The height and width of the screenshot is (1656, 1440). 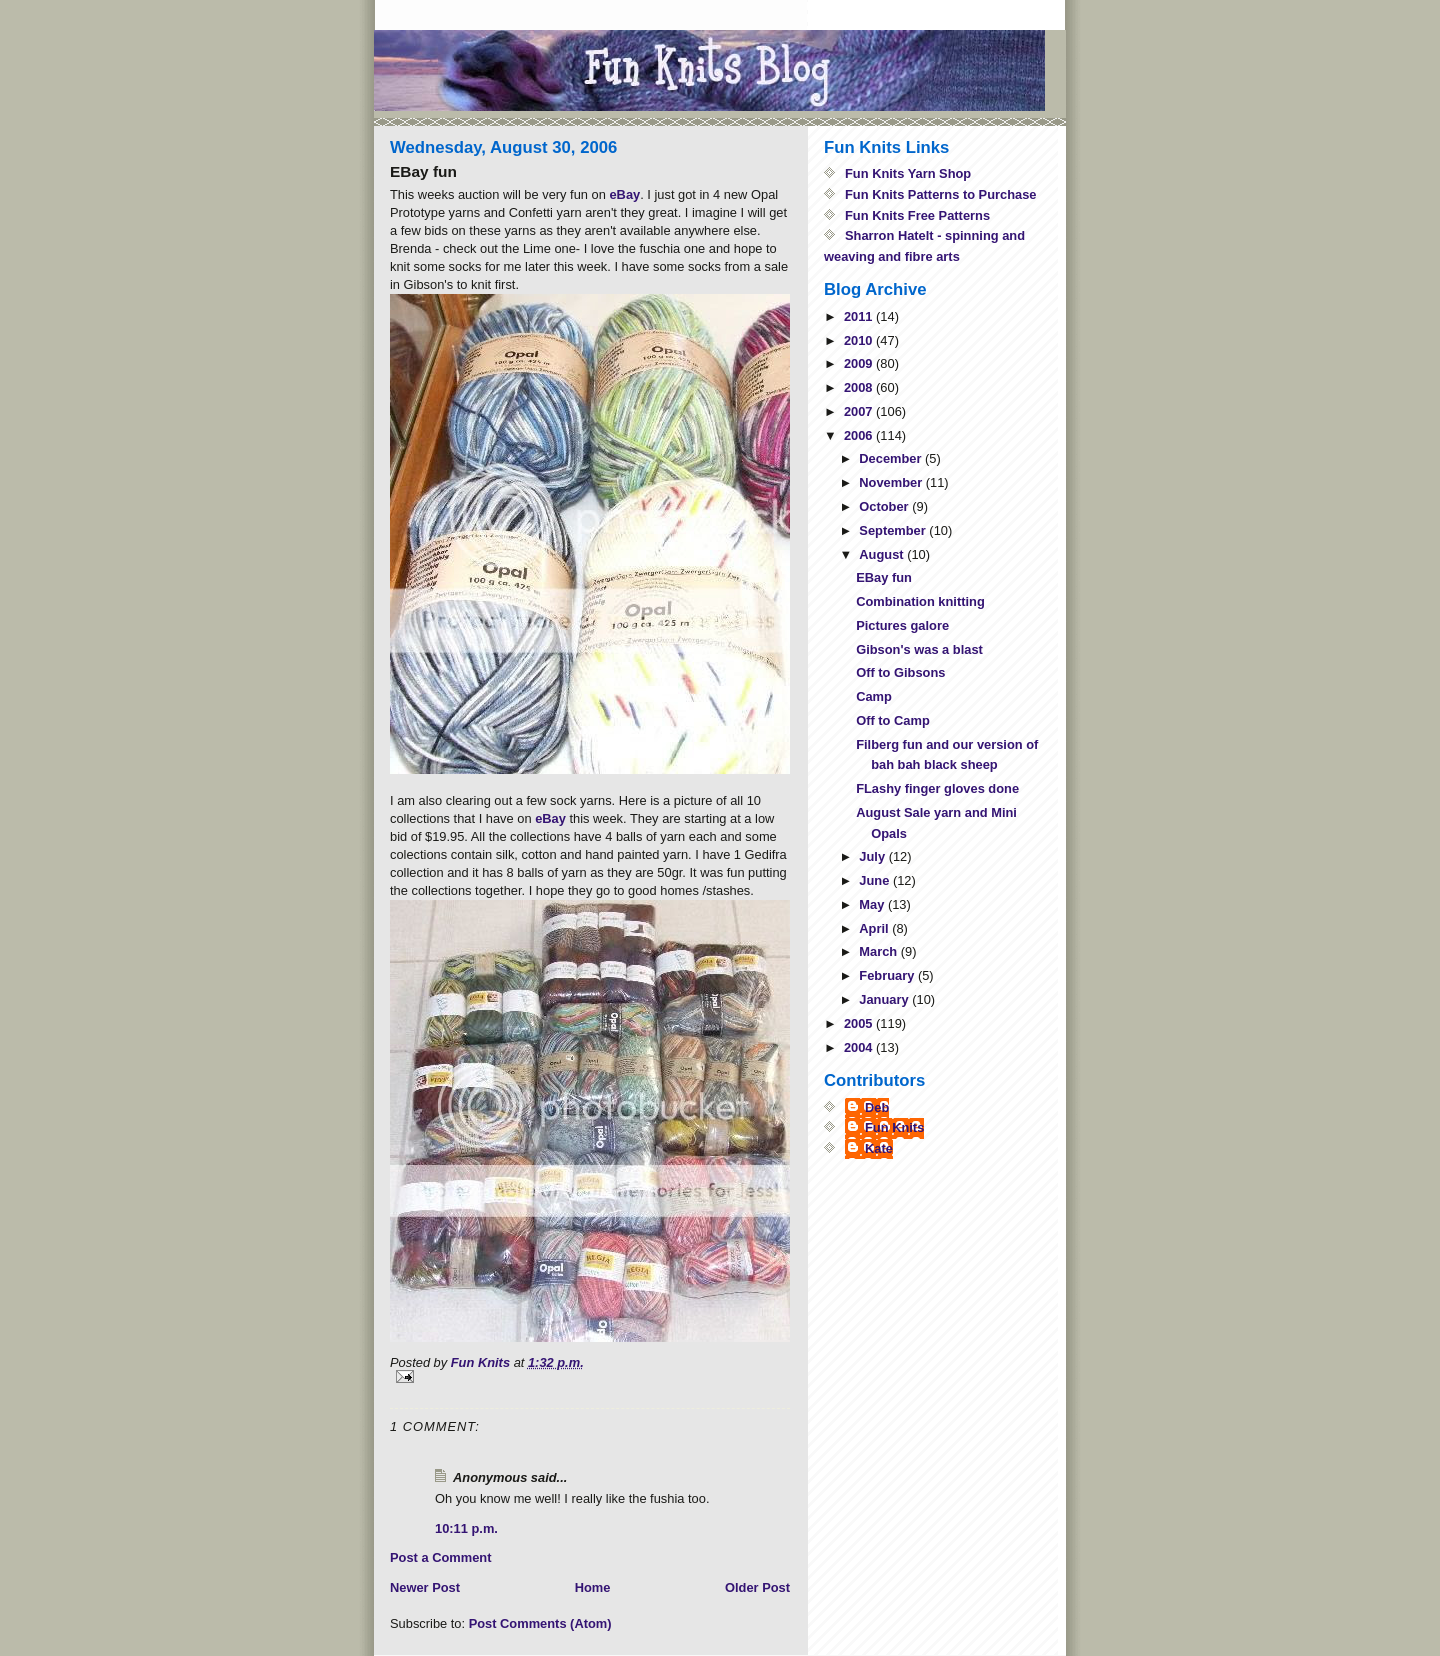 What do you see at coordinates (885, 506) in the screenshot?
I see `October` at bounding box center [885, 506].